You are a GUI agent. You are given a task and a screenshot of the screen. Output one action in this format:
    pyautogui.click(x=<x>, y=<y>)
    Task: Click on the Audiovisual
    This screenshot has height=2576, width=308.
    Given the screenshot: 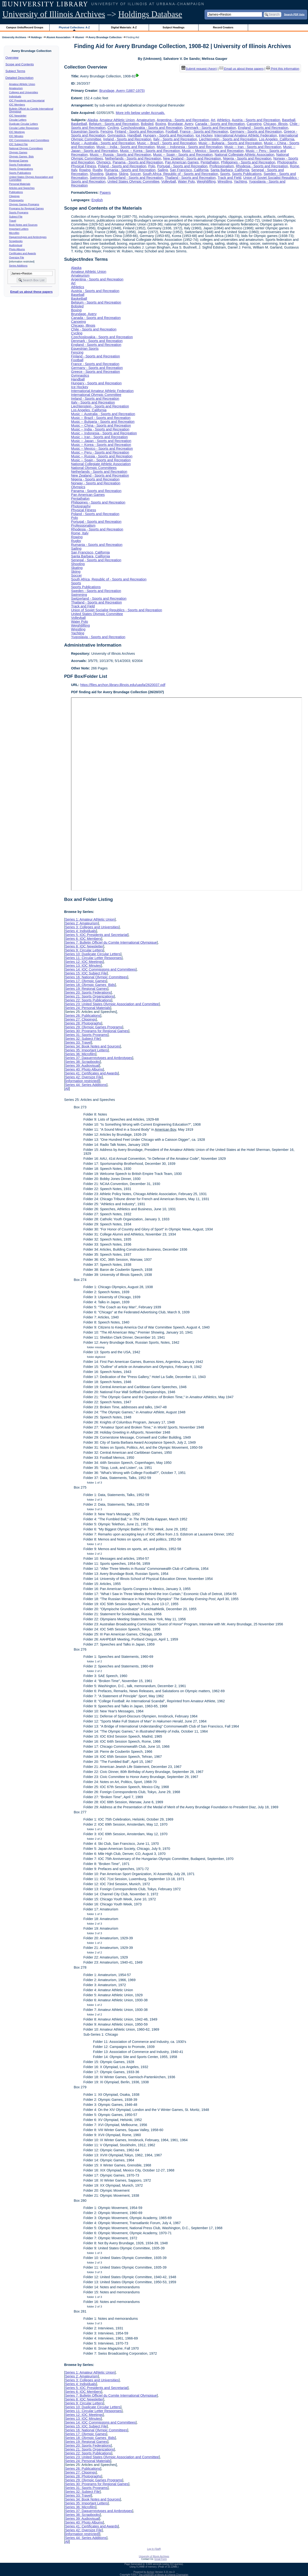 What is the action you would take?
    pyautogui.click(x=15, y=245)
    